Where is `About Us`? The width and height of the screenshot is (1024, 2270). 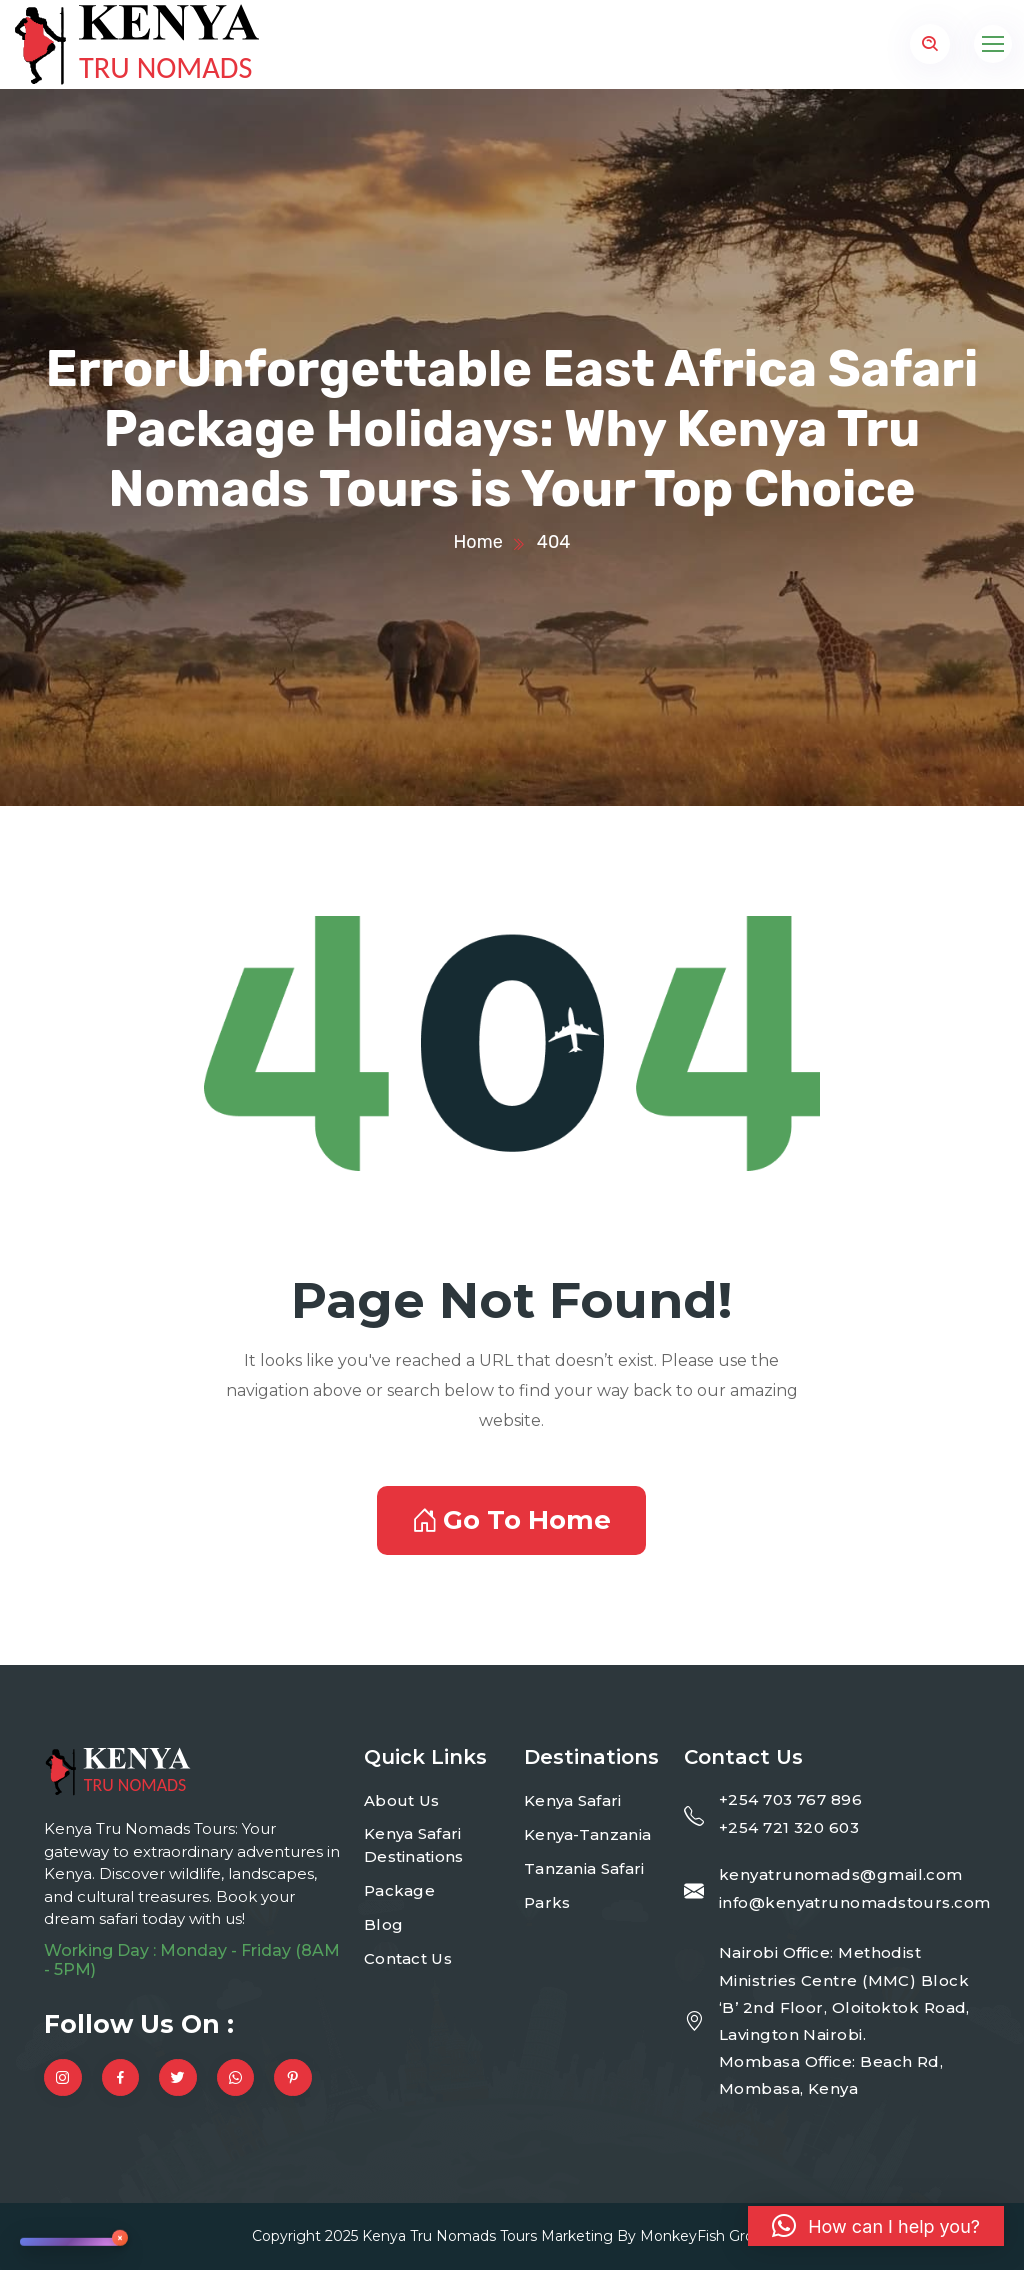 About Us is located at coordinates (401, 1800).